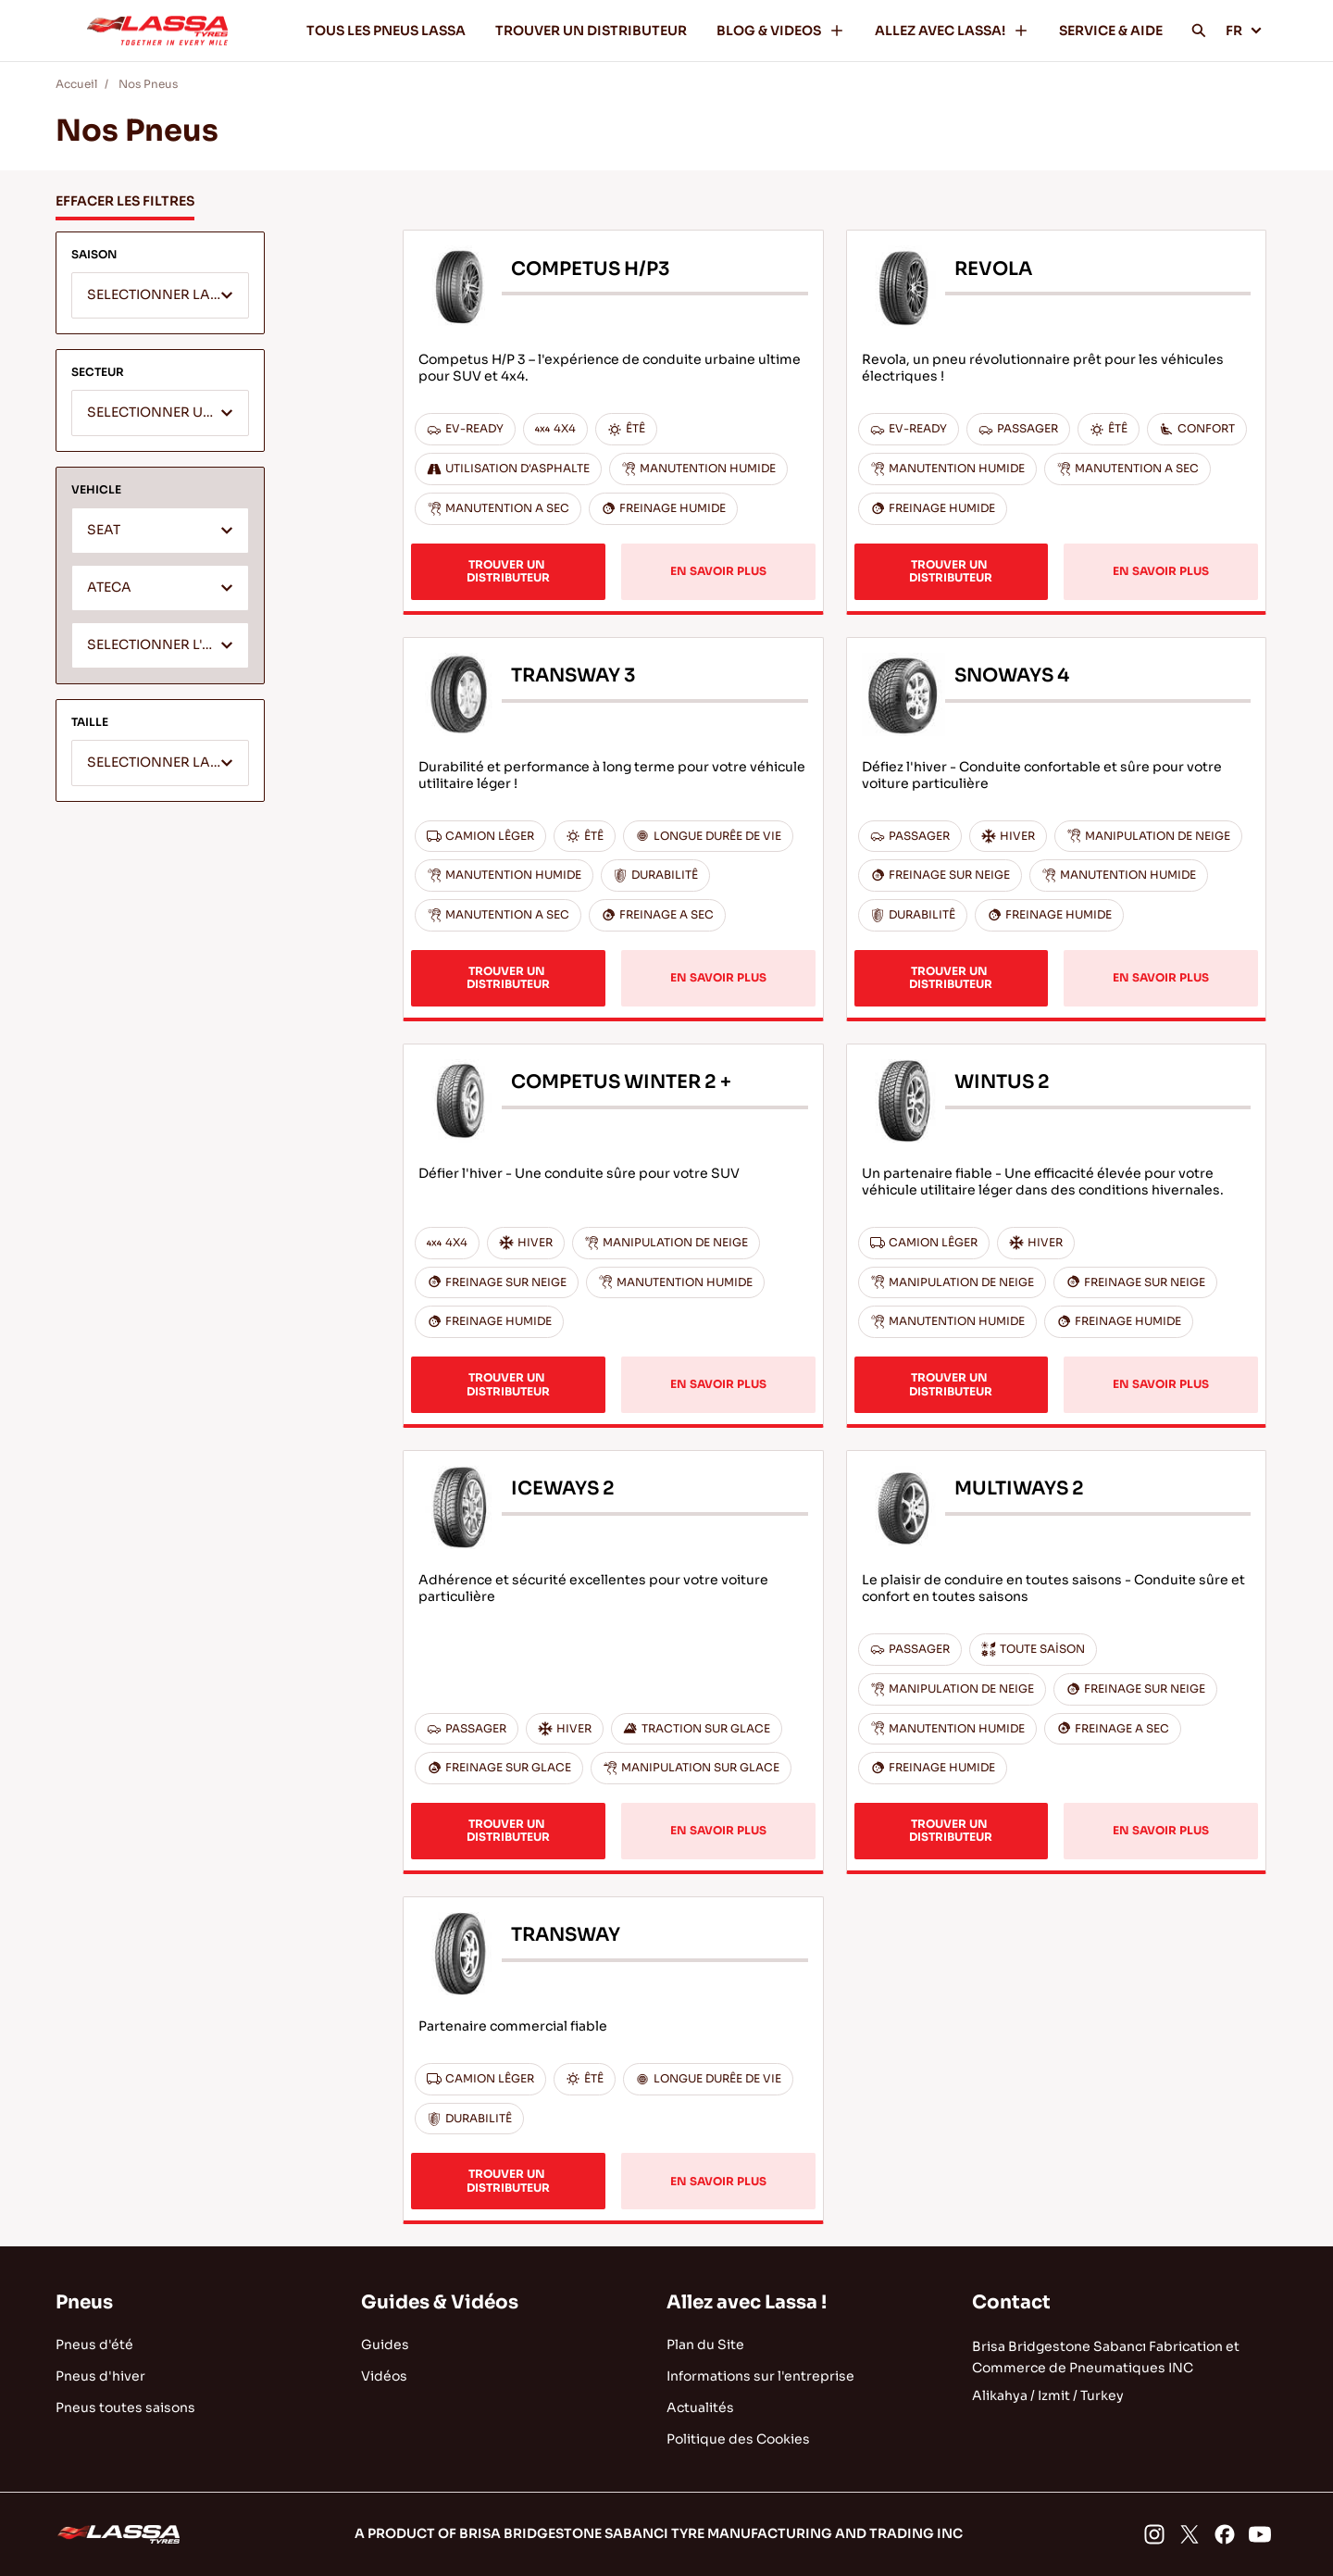 The image size is (1333, 2576). What do you see at coordinates (160, 295) in the screenshot?
I see `[combobox]` at bounding box center [160, 295].